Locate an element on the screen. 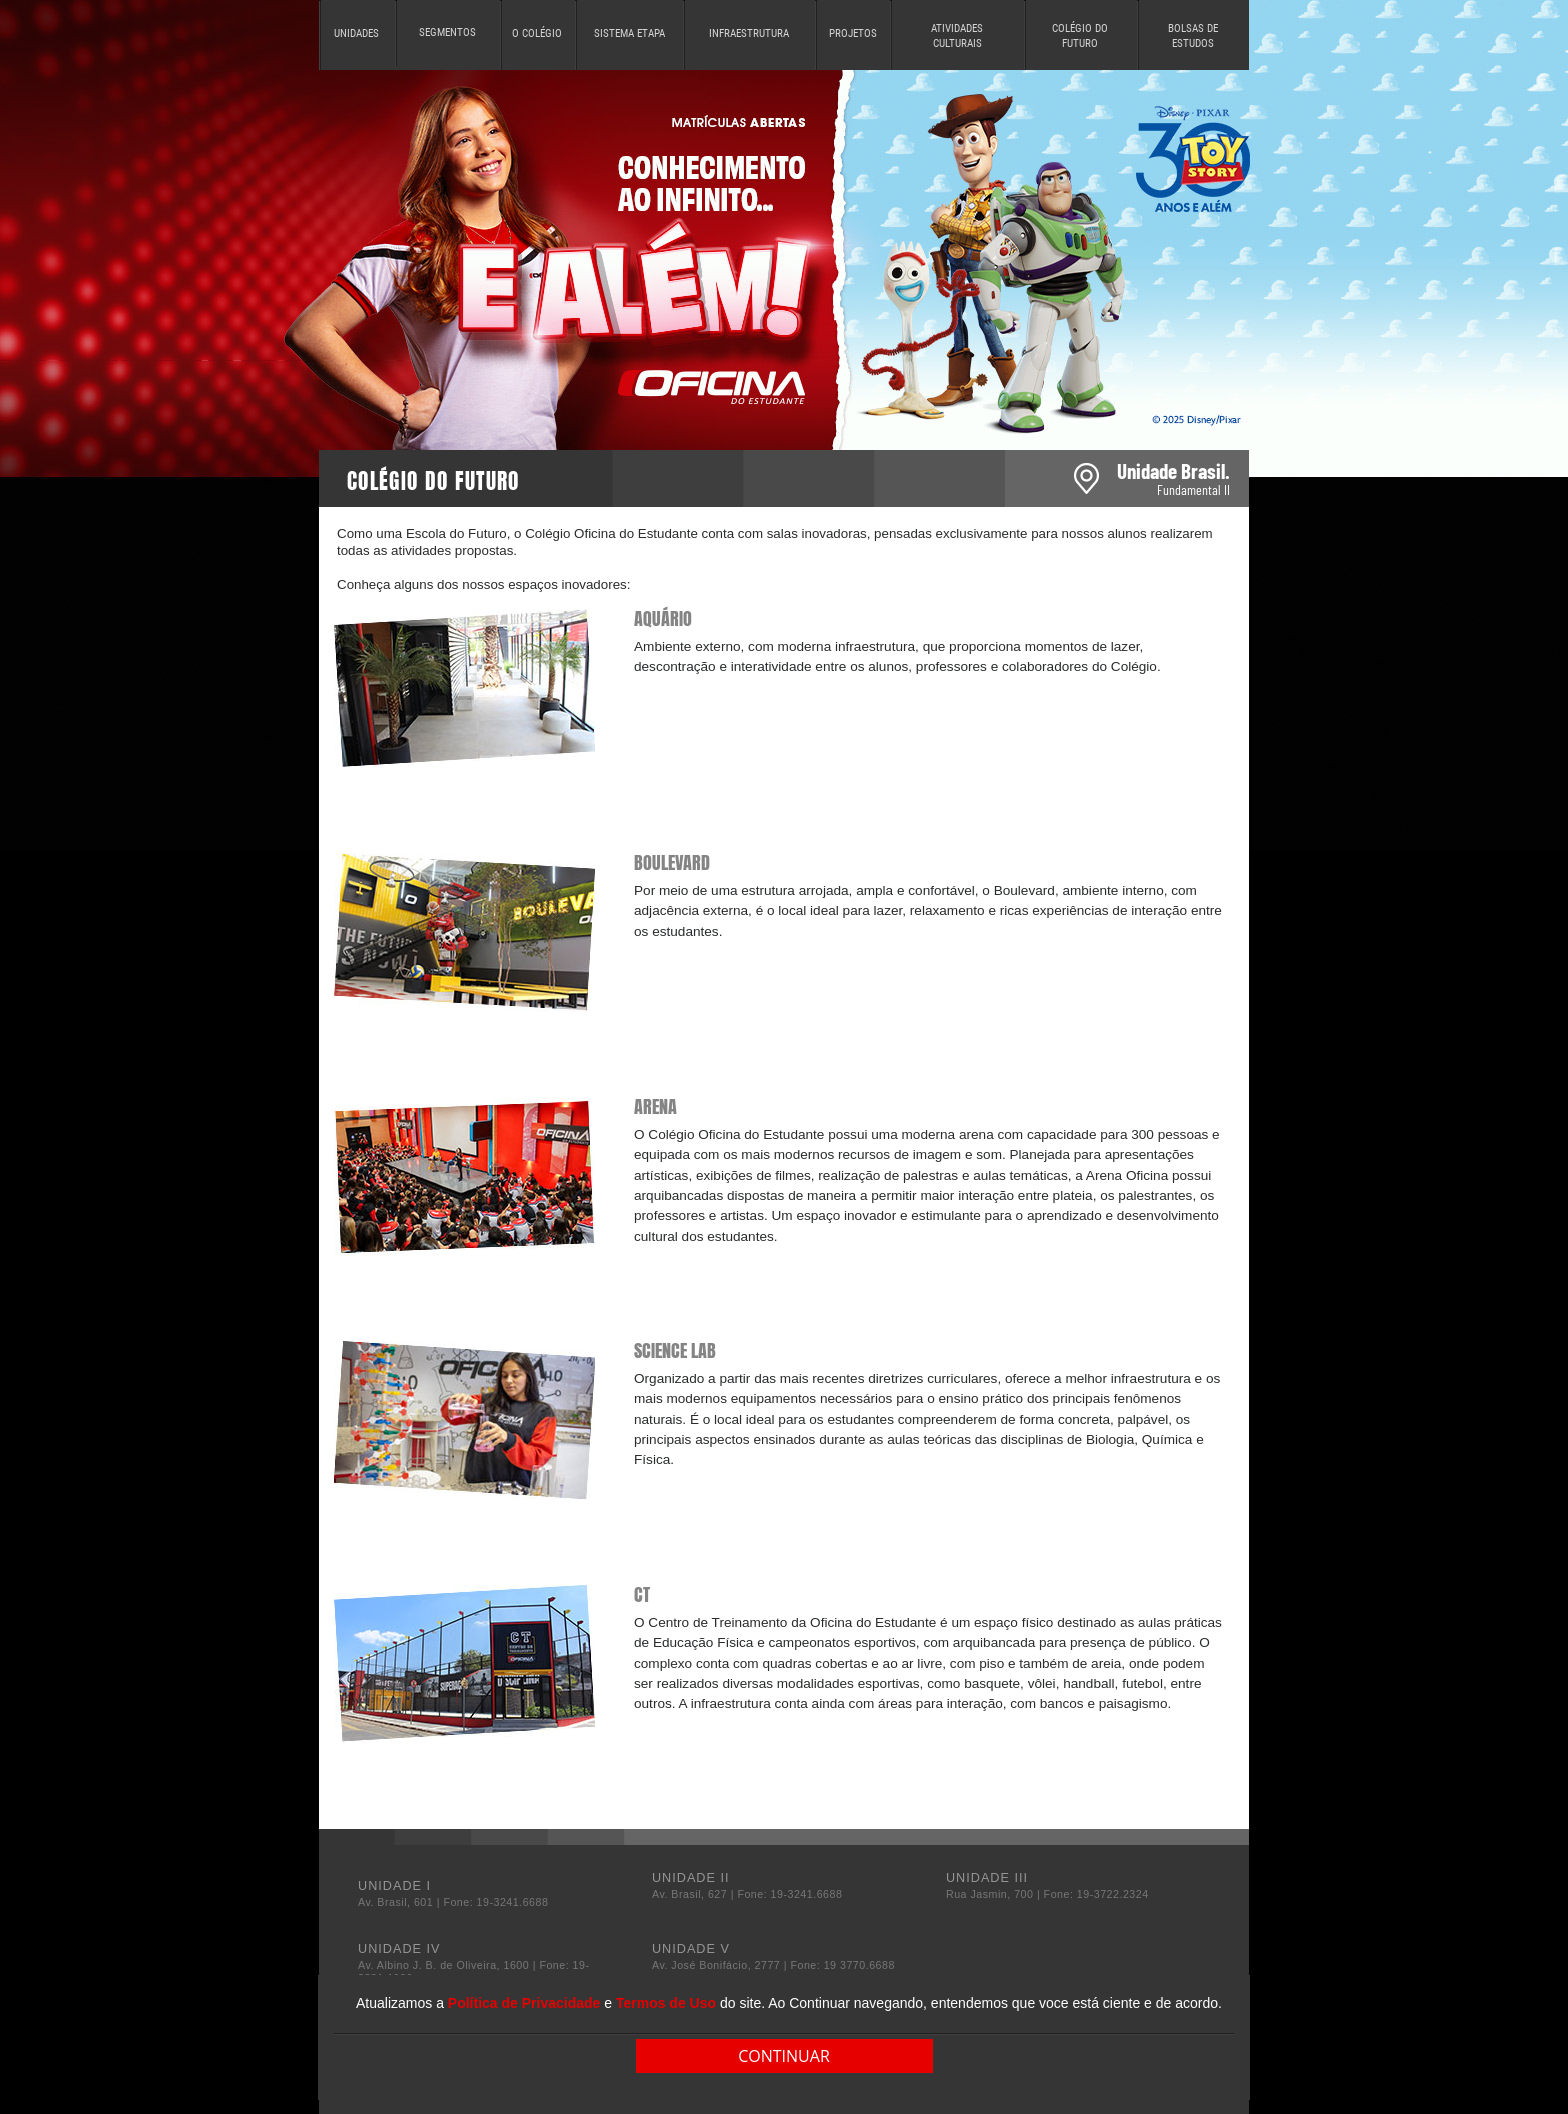 The height and width of the screenshot is (2114, 1568). PROJETOS is located at coordinates (853, 33).